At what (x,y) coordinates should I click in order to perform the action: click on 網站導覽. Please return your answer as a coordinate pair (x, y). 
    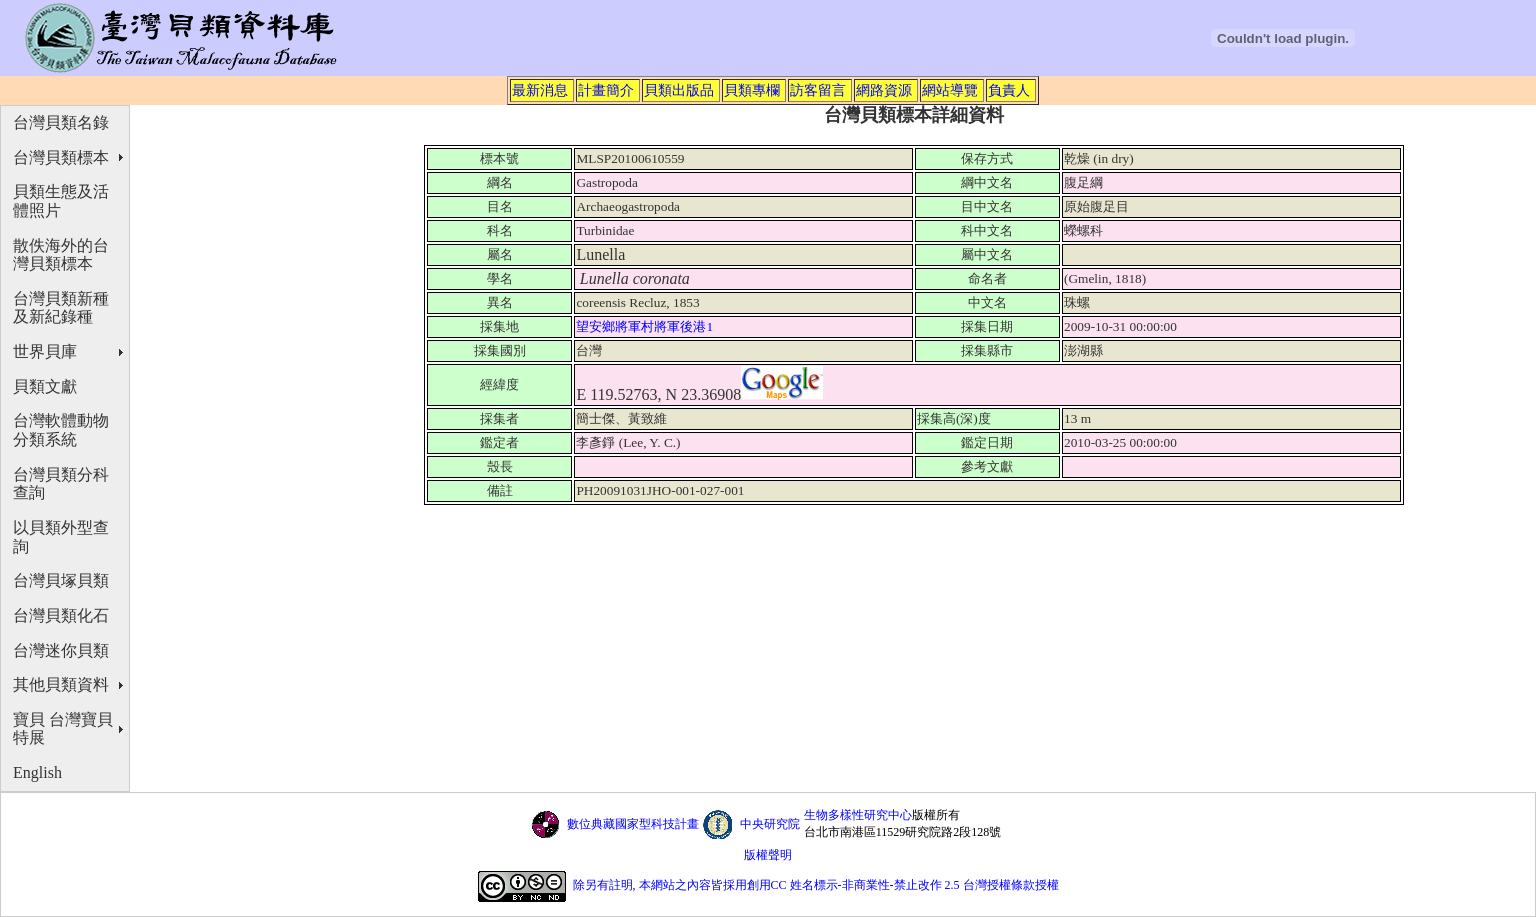
    Looking at the image, I should click on (950, 90).